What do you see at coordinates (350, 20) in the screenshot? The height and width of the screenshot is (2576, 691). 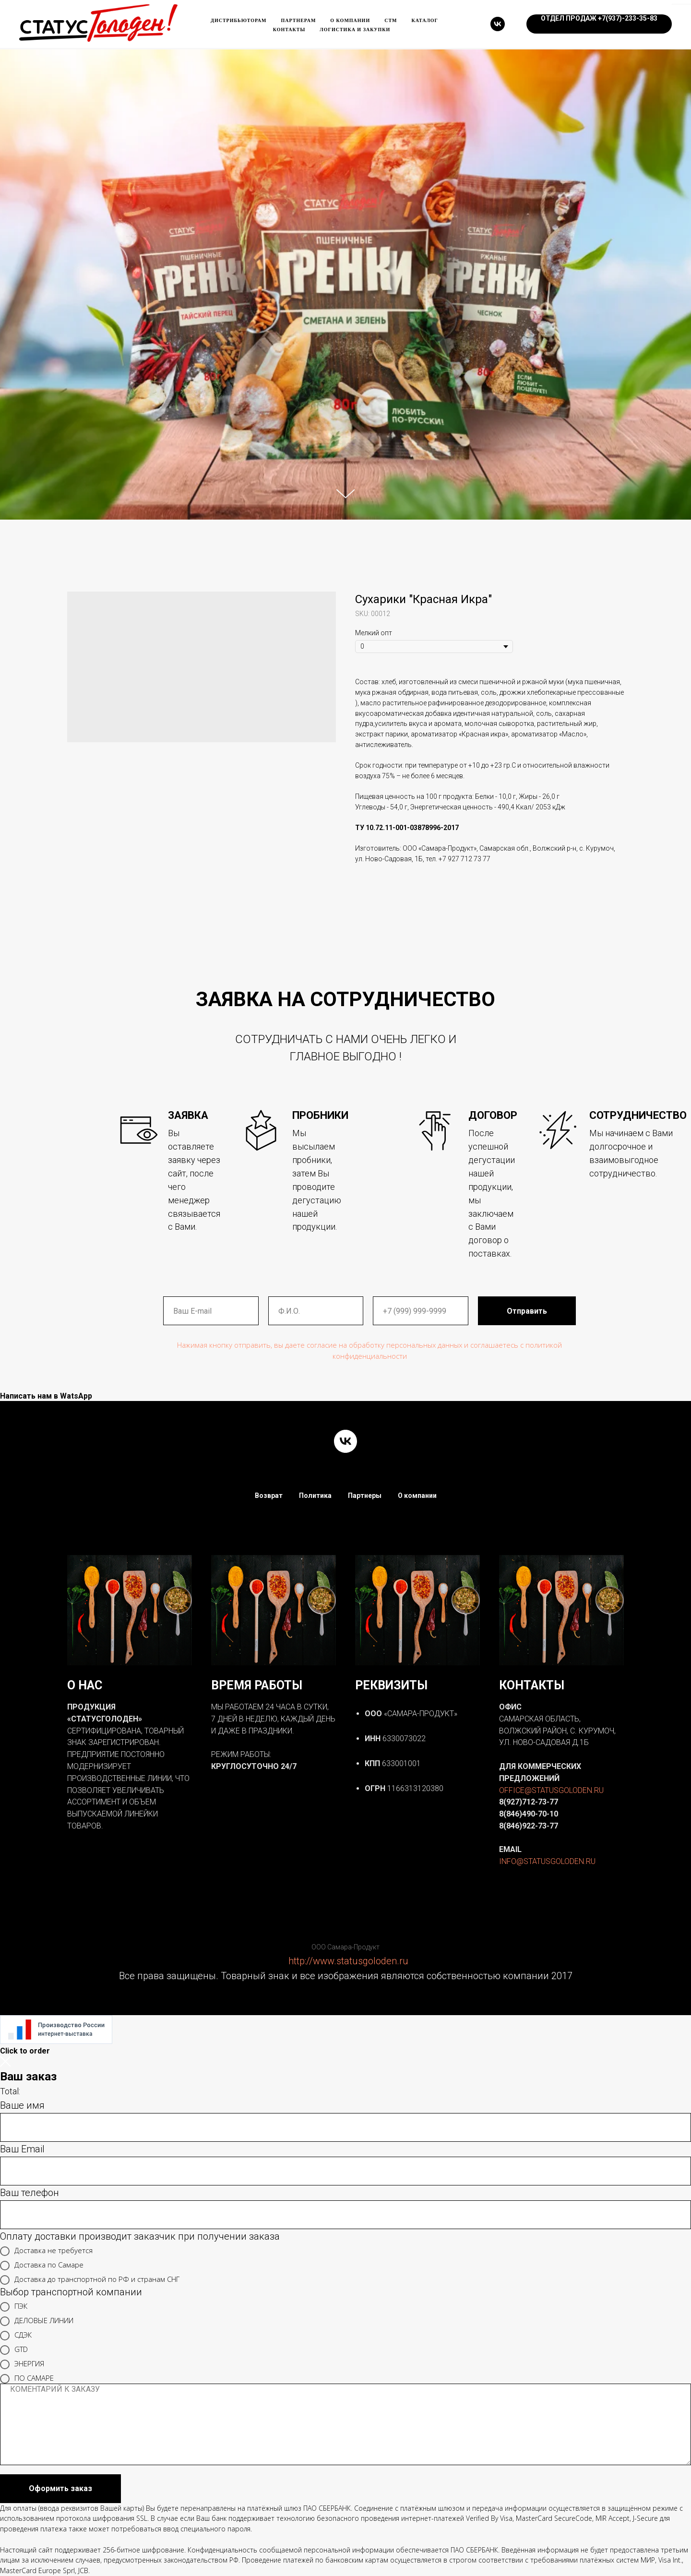 I see `О компании` at bounding box center [350, 20].